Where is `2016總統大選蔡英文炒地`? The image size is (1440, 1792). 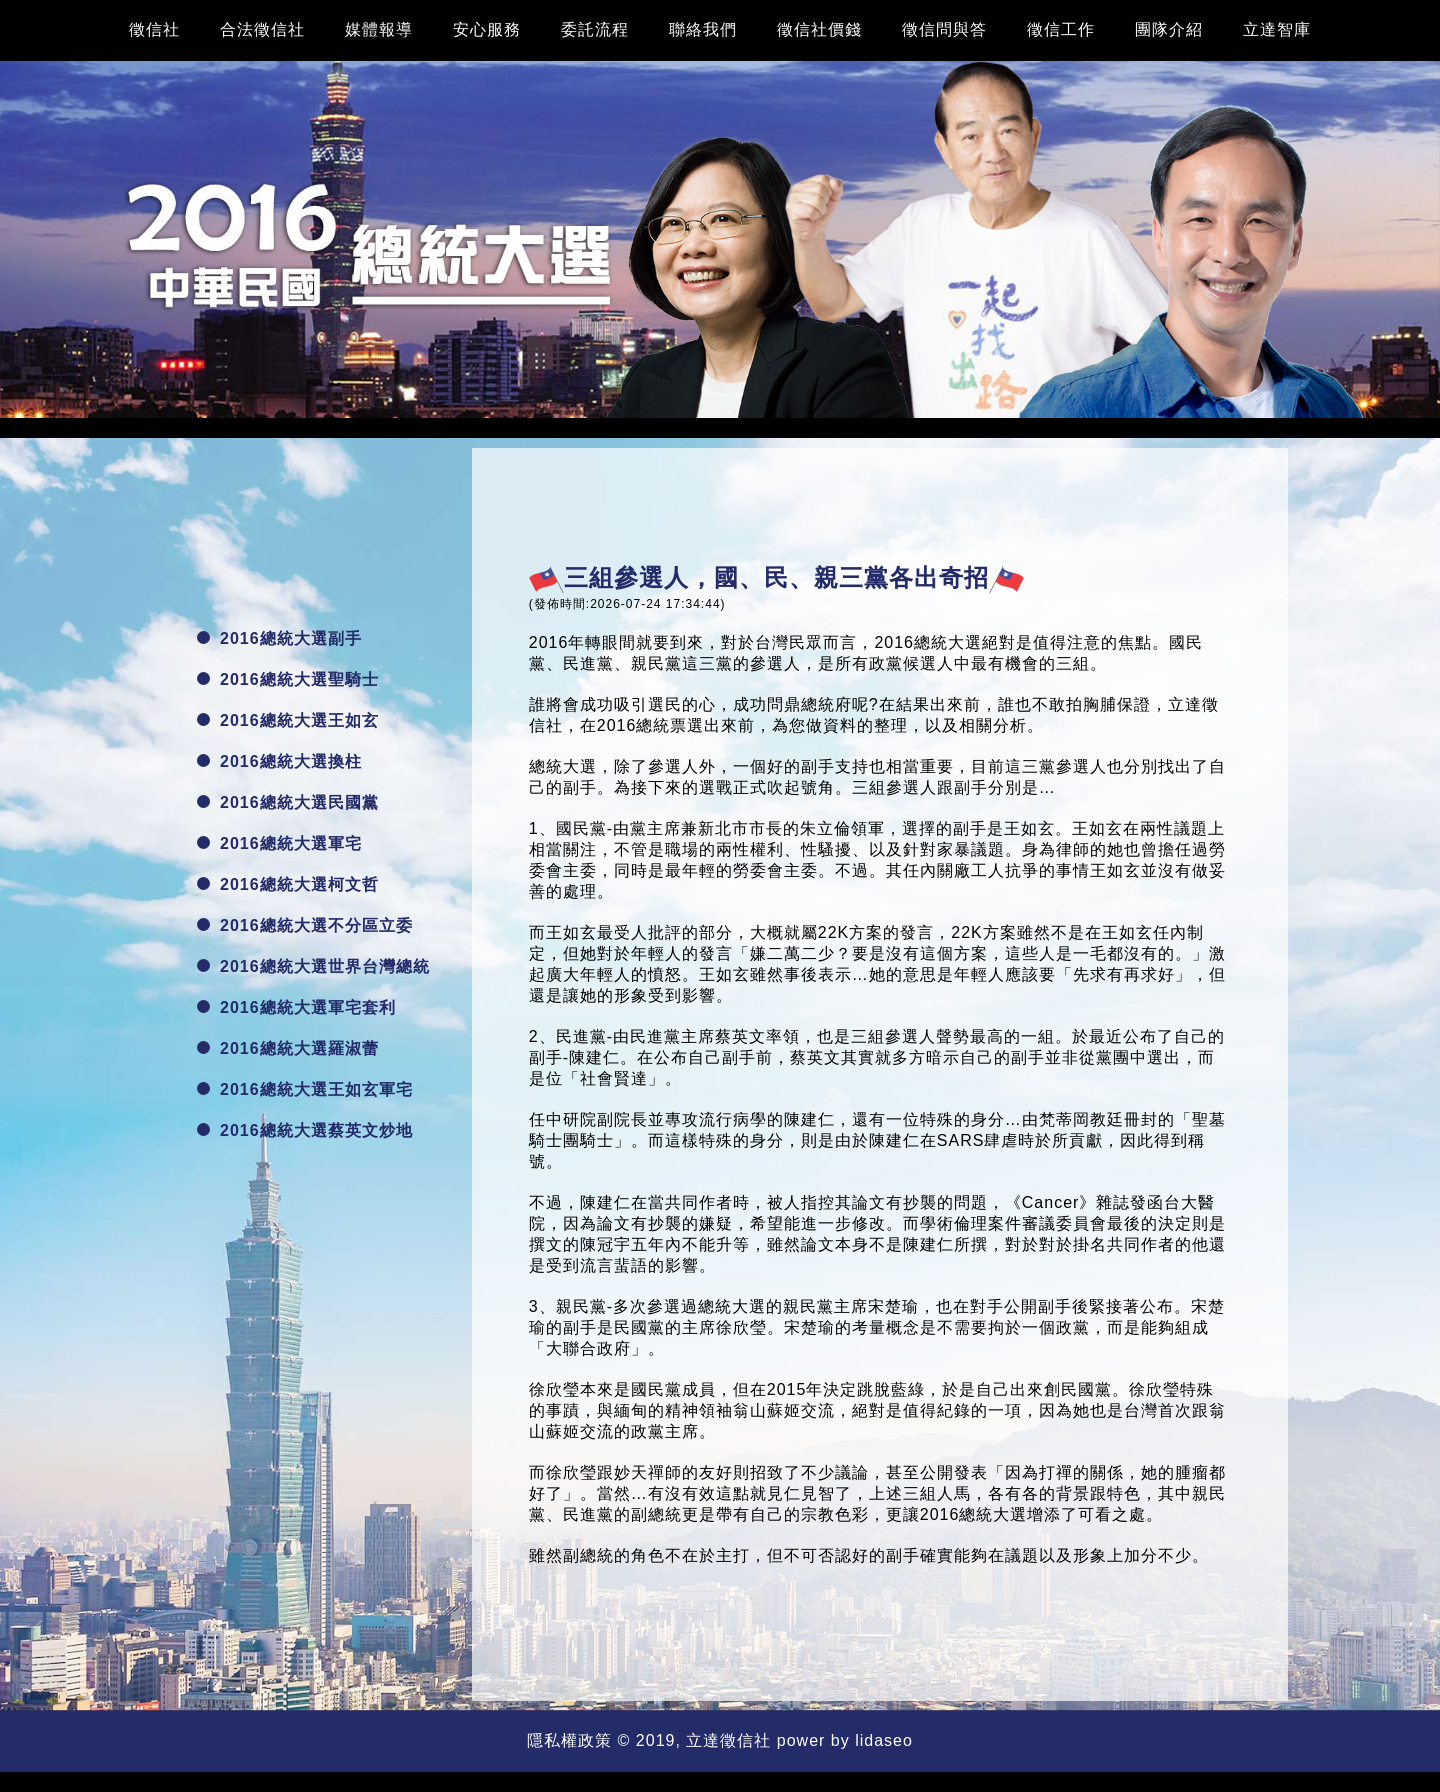 2016總統大選蔡英文炒地 is located at coordinates (305, 1130).